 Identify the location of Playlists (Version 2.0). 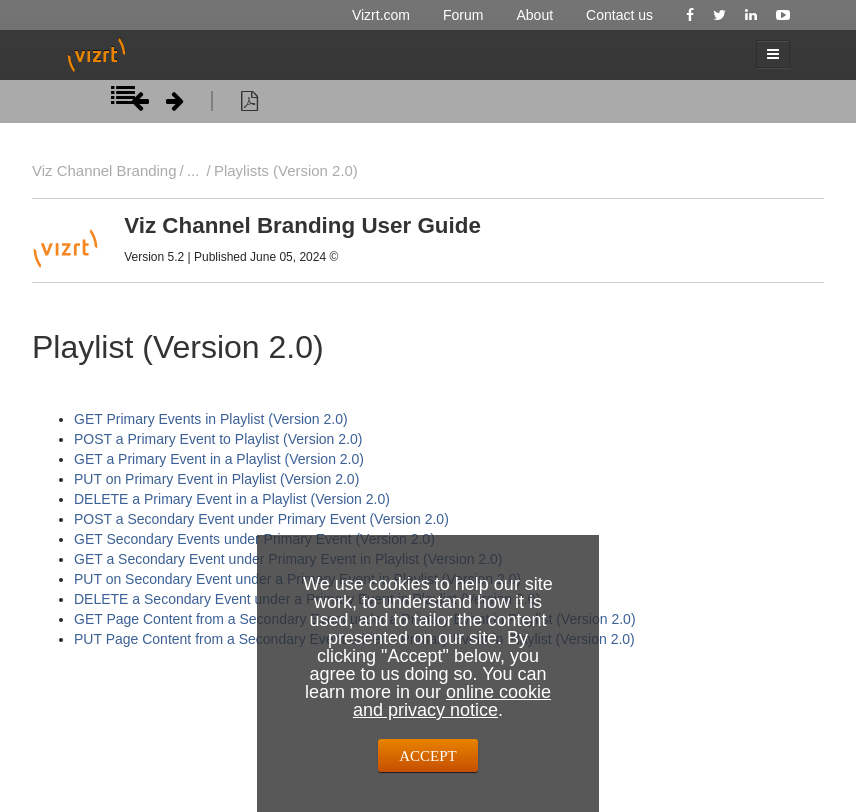
(286, 170).